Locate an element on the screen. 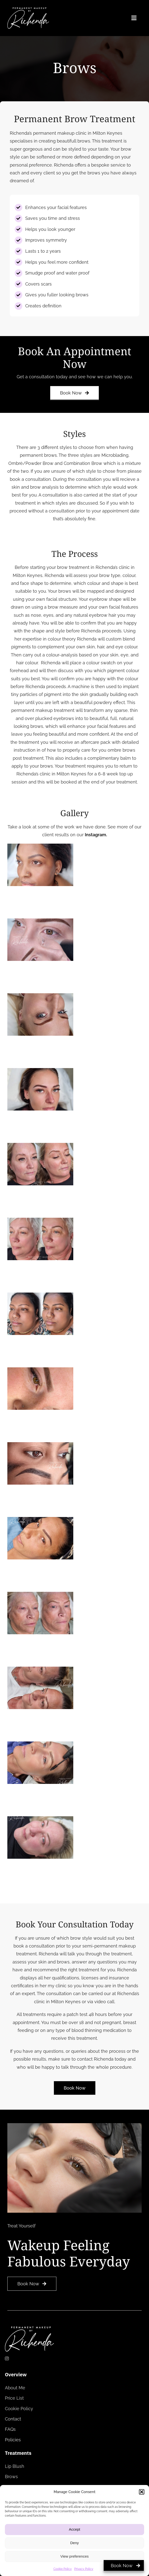 The image size is (149, 2576). View preferences is located at coordinates (74, 2556).